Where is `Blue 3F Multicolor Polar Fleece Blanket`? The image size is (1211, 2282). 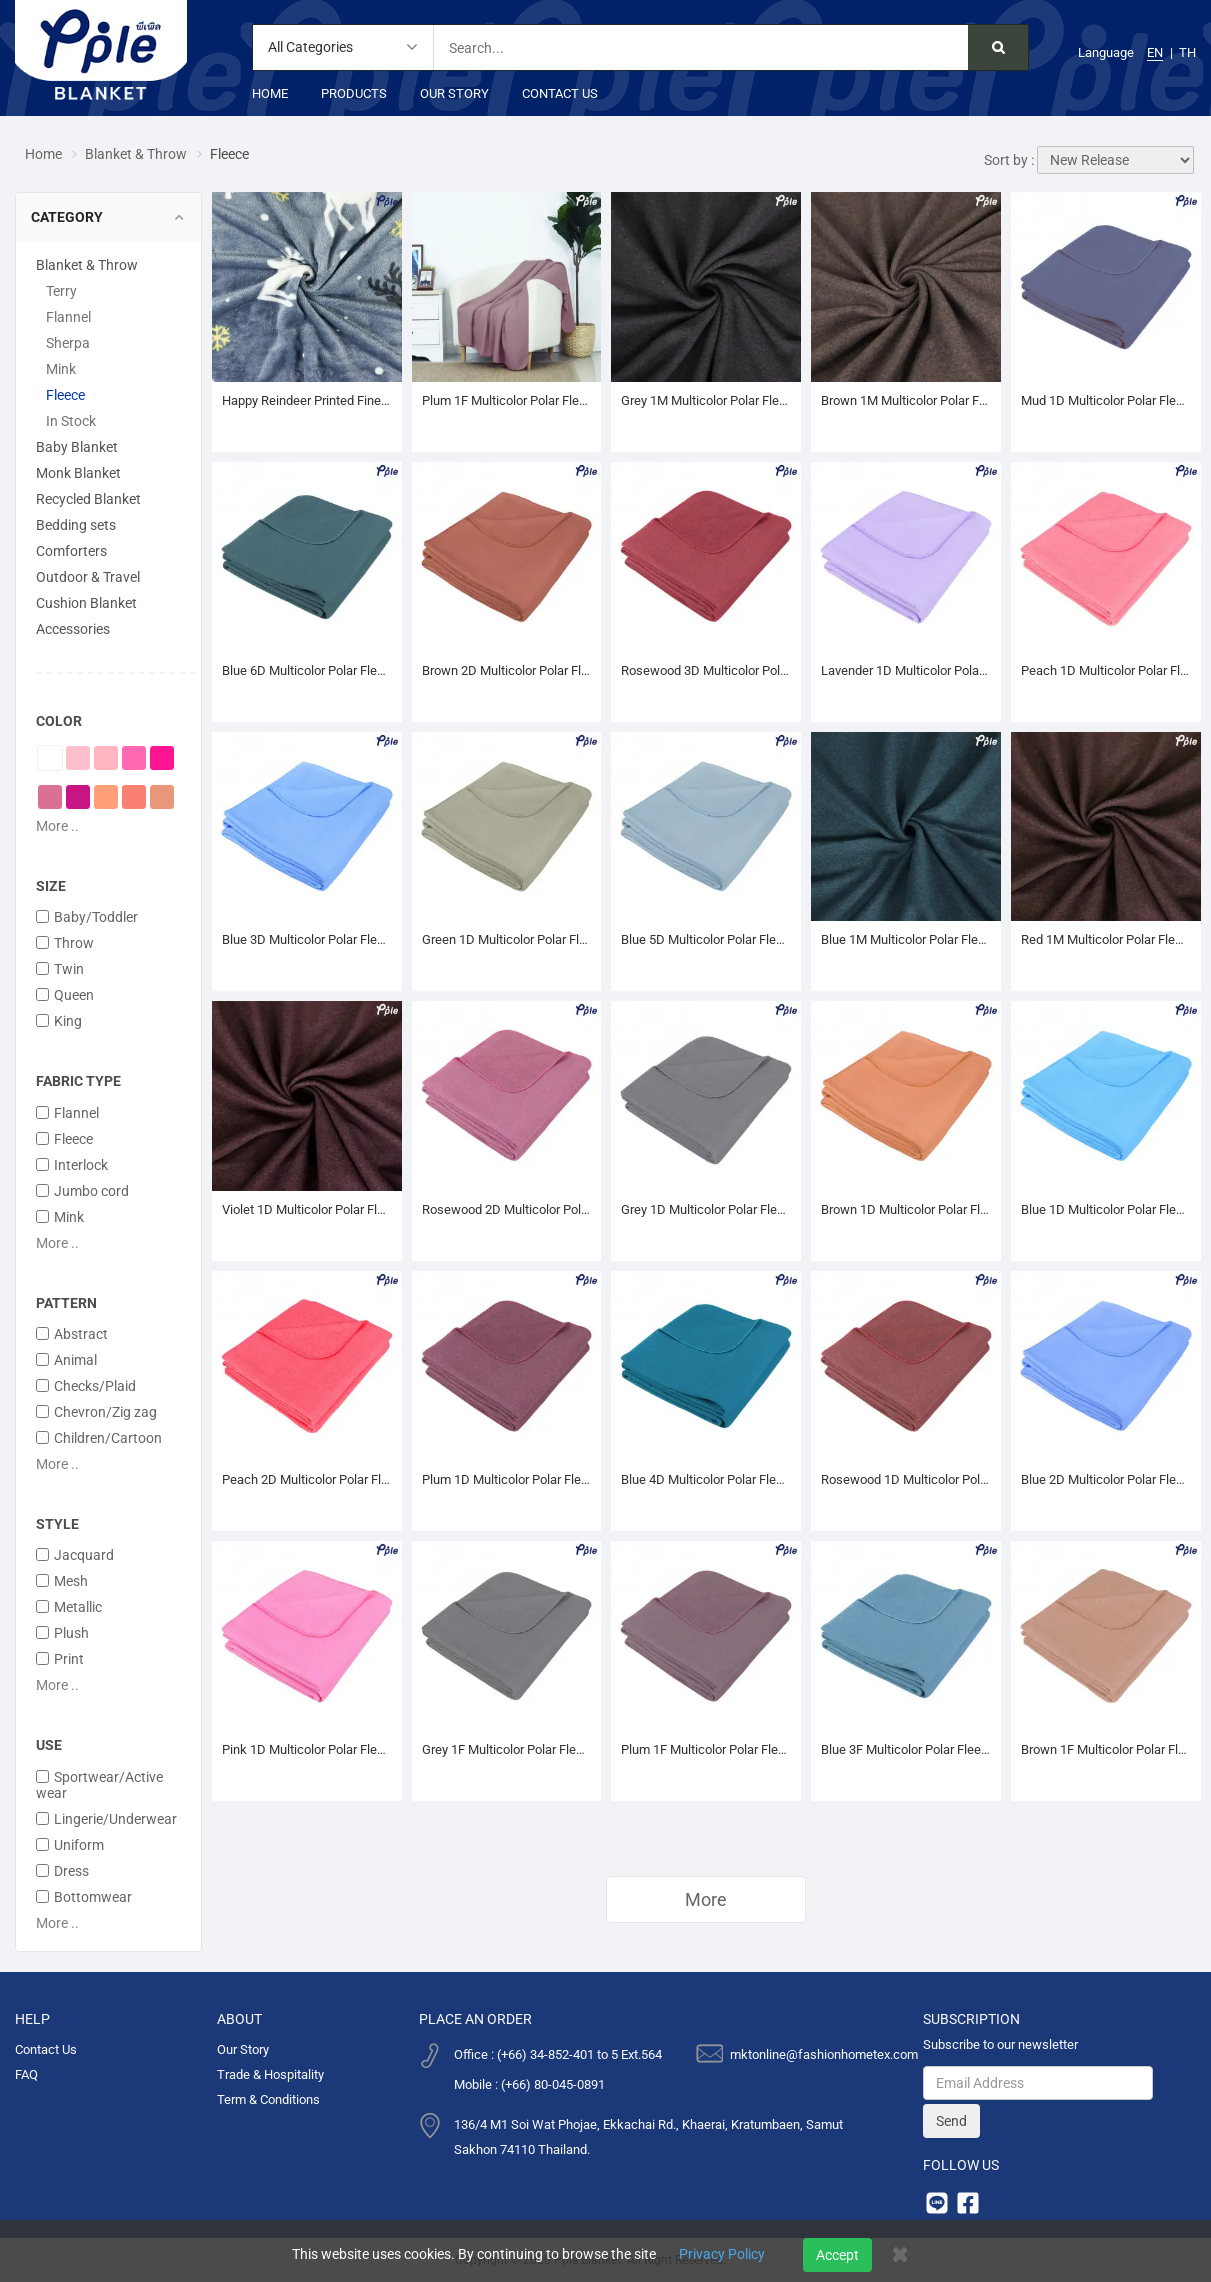
Blue 3F Multicolor Polar Fleece Blanket is located at coordinates (906, 1749).